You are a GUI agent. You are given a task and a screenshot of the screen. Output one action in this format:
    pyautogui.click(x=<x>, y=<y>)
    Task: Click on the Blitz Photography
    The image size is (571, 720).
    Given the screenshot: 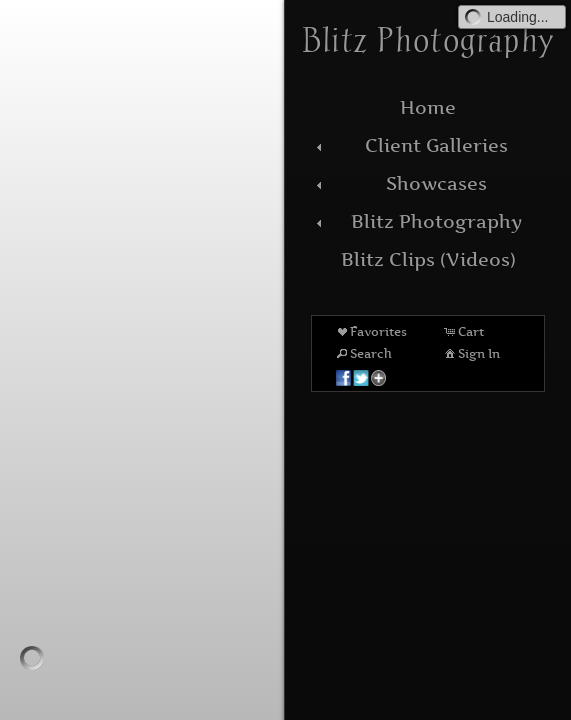 What is the action you would take?
    pyautogui.click(x=416, y=221)
    